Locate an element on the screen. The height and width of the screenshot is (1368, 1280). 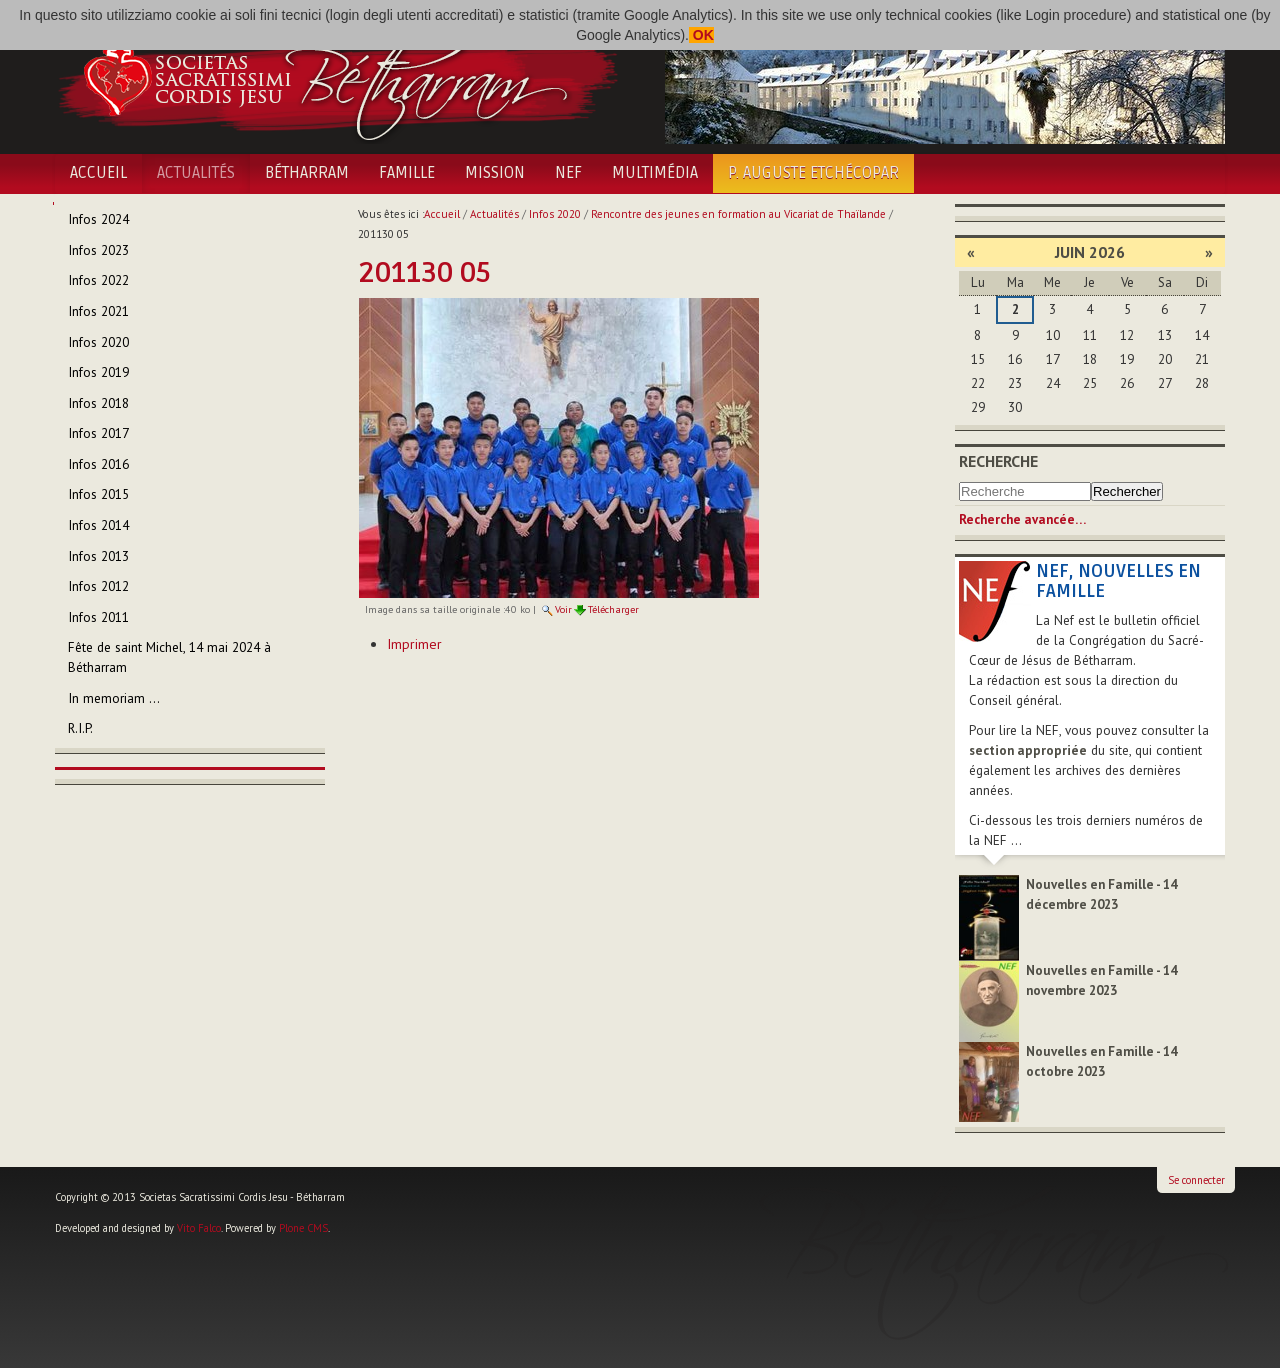
NEF is located at coordinates (568, 173).